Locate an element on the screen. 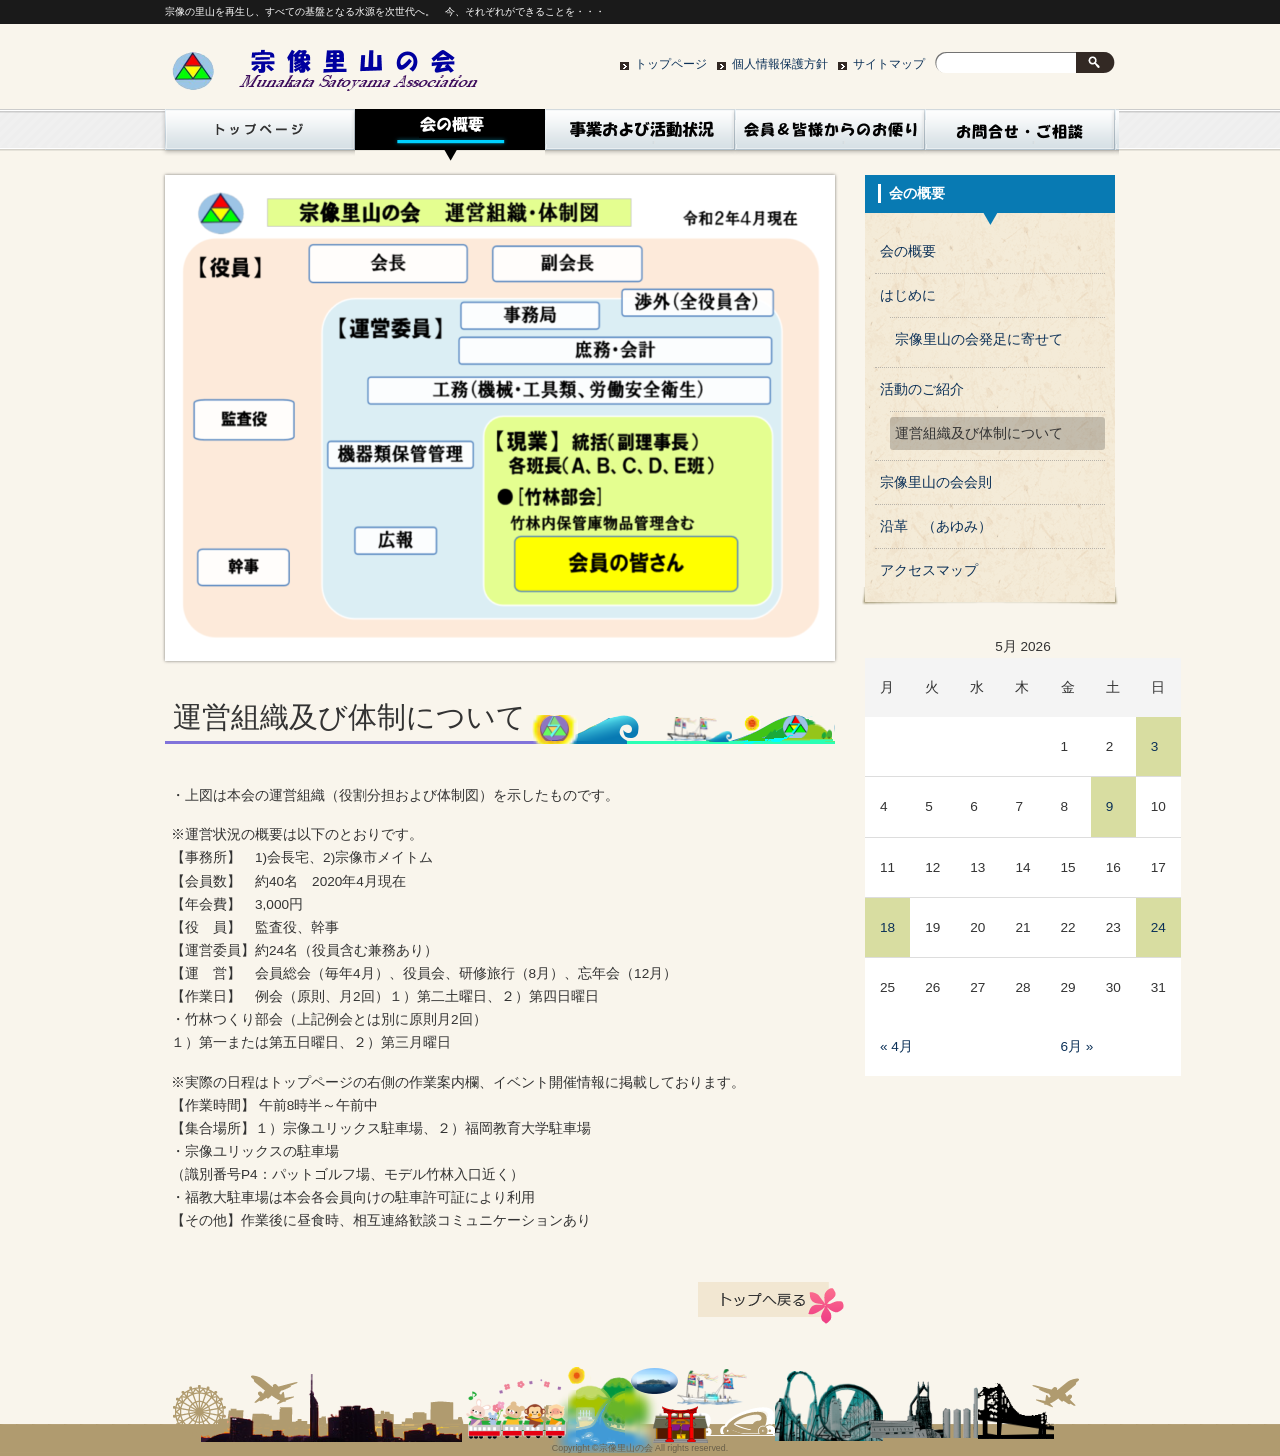  個人情報保護方針 is located at coordinates (780, 64).